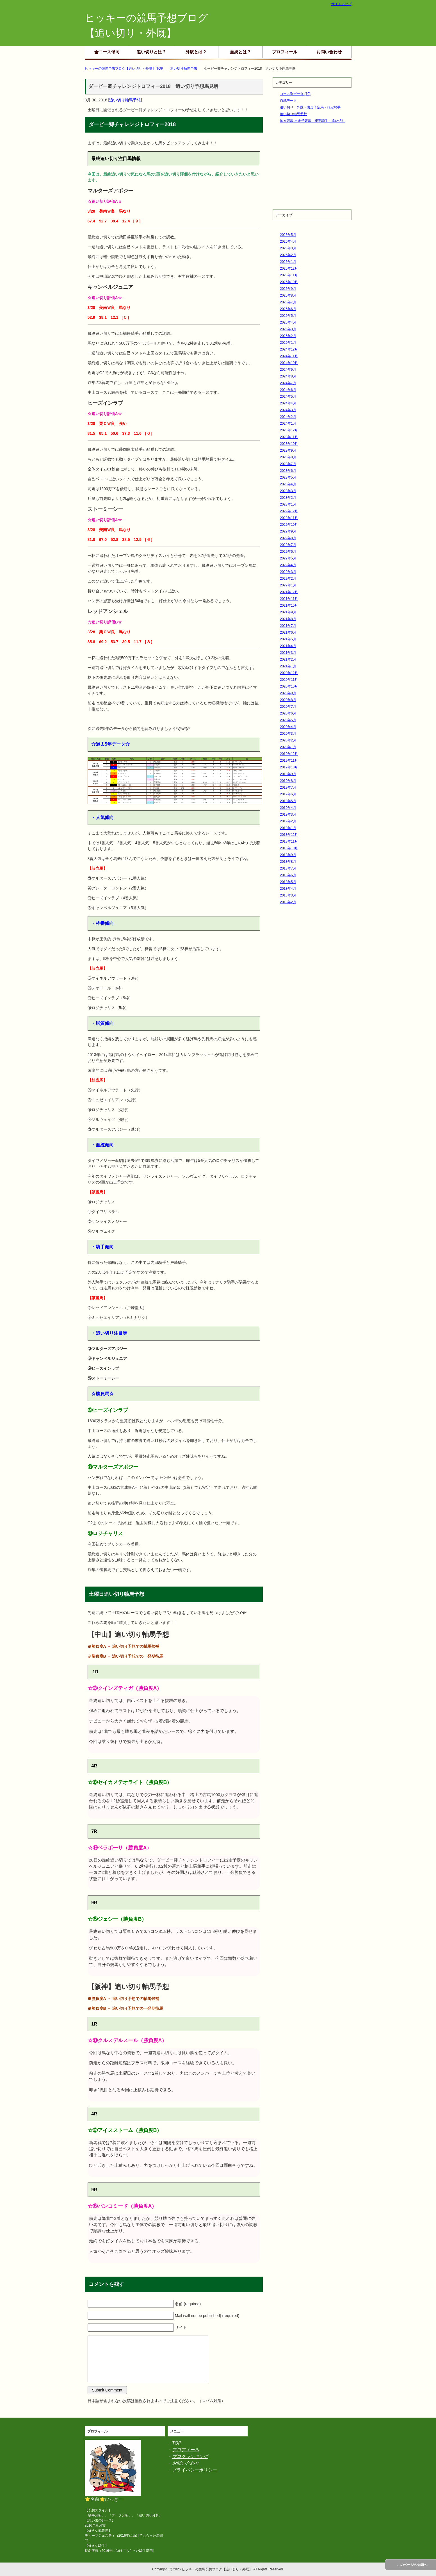 This screenshot has height=2576, width=436. I want to click on 2020年1月, so click(288, 747).